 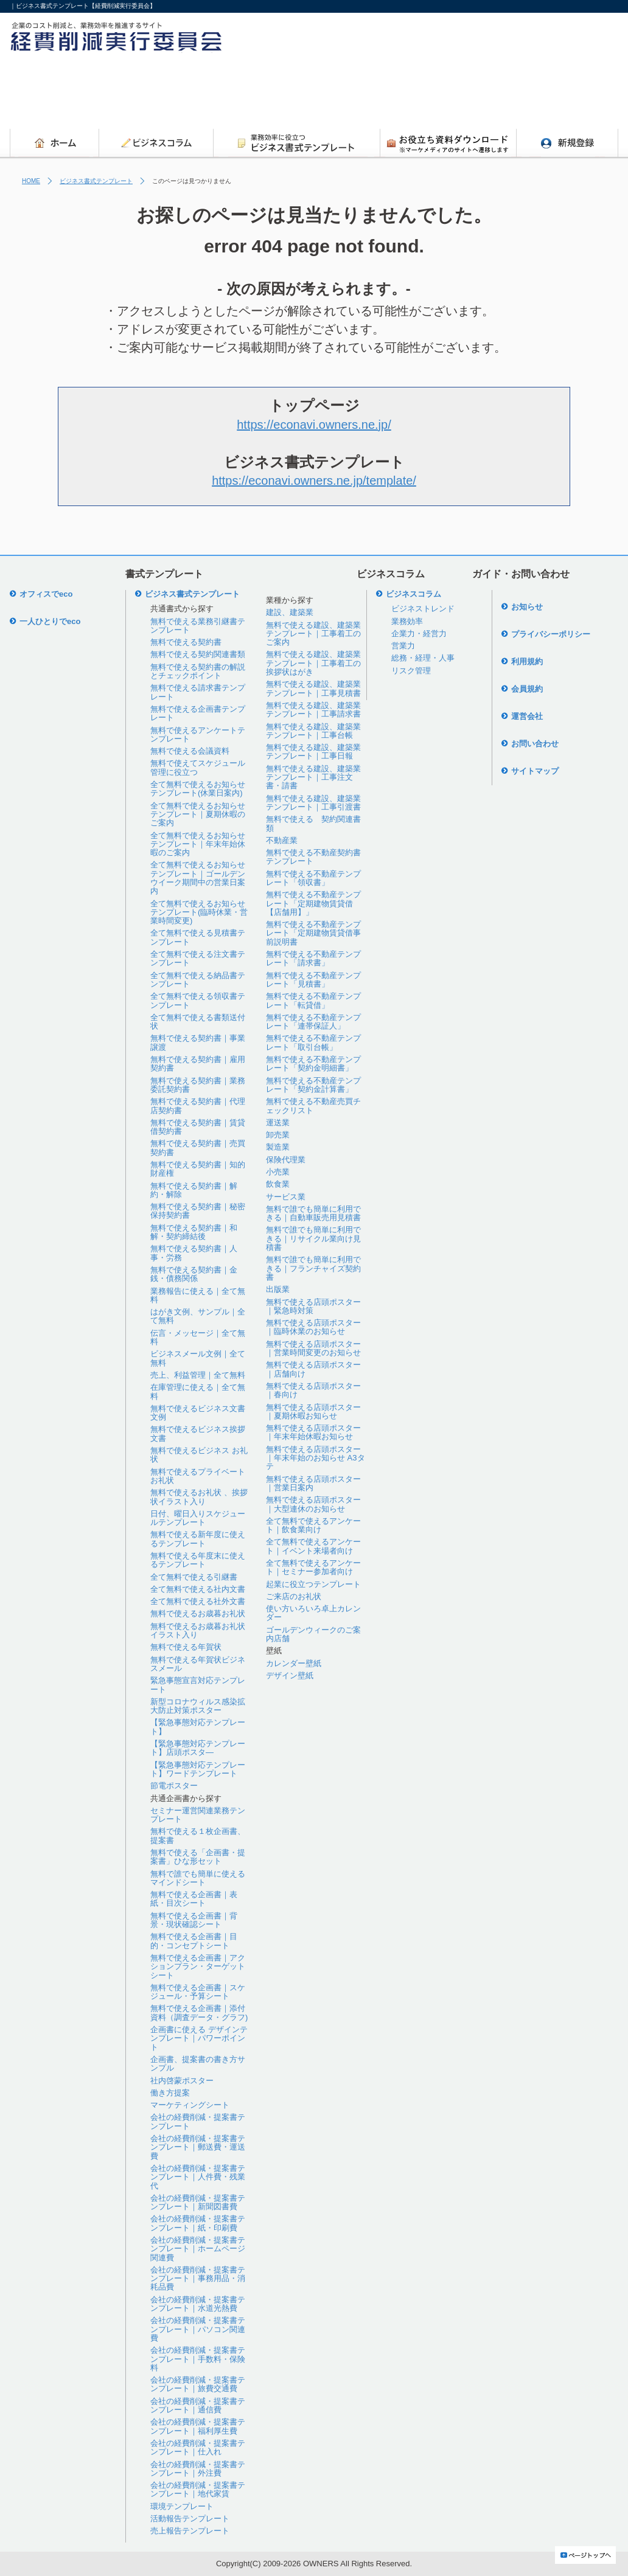 I want to click on 全て無料で使えるお知らせテンプレート｜ゴールデンウイーク期間中の営業日案内, so click(x=197, y=877).